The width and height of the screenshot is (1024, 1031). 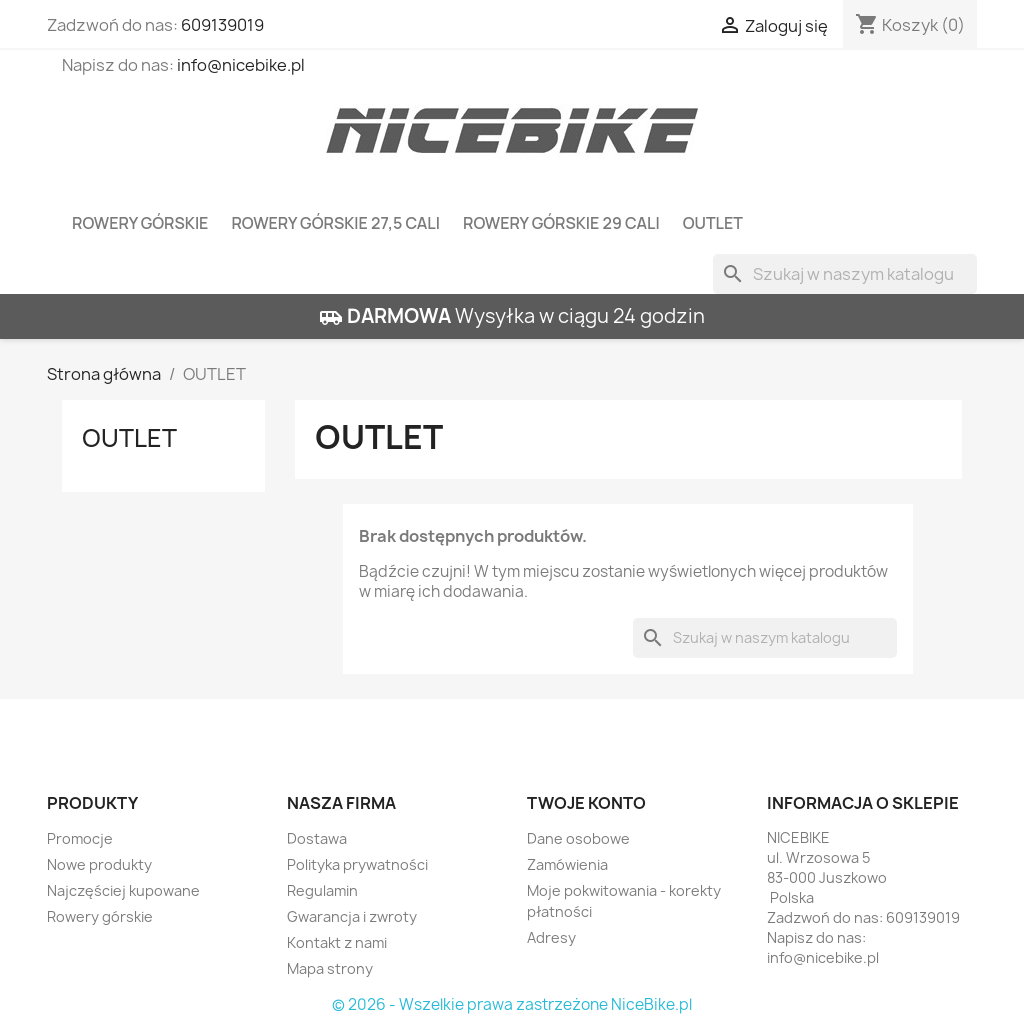 I want to click on info@nicebike.pl, so click(x=241, y=65).